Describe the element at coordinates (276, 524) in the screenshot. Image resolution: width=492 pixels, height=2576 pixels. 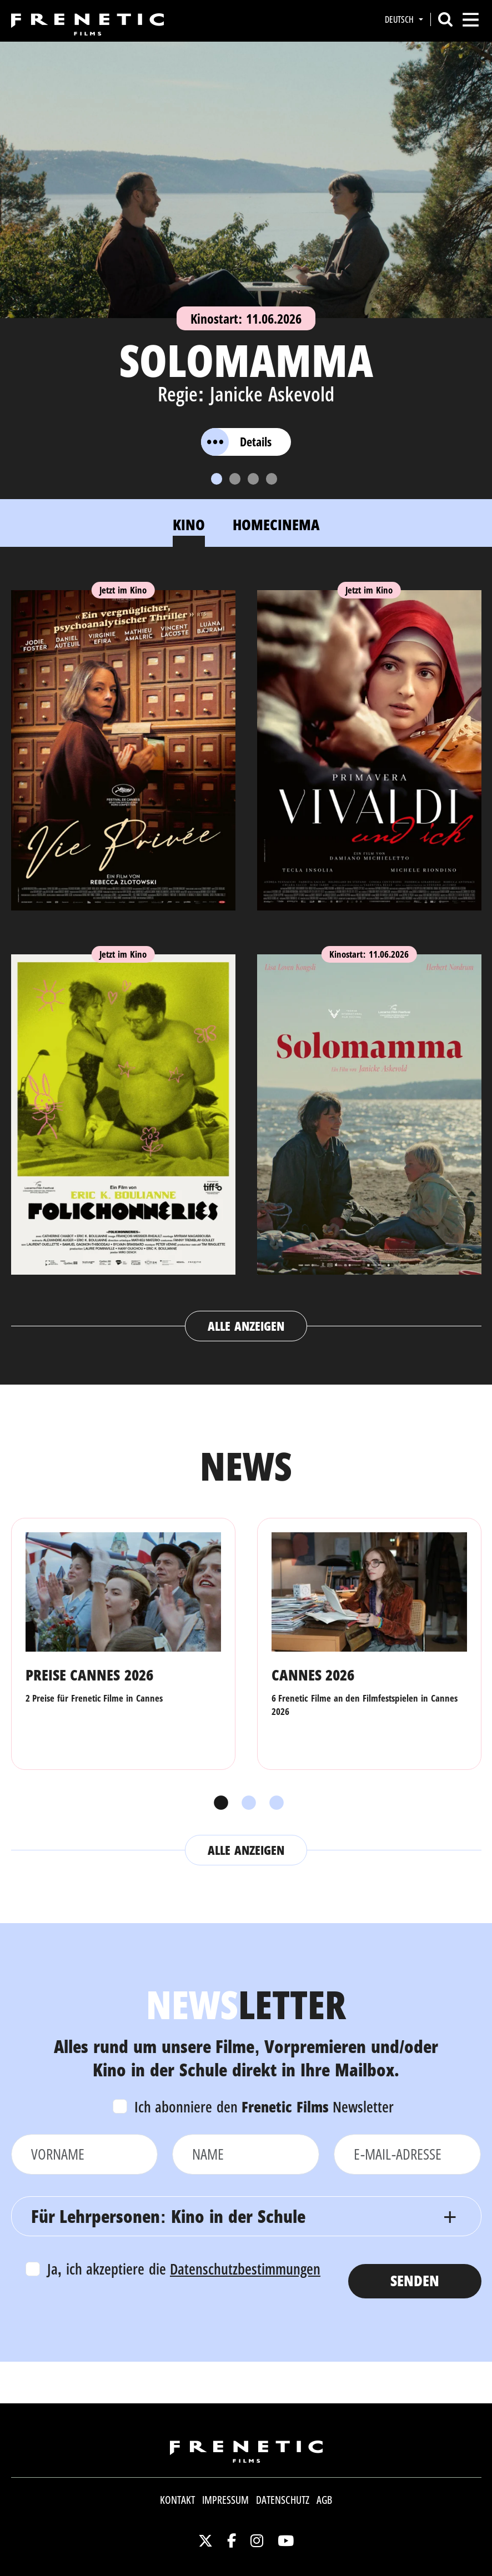
I see `Homecinema [tab]` at that location.